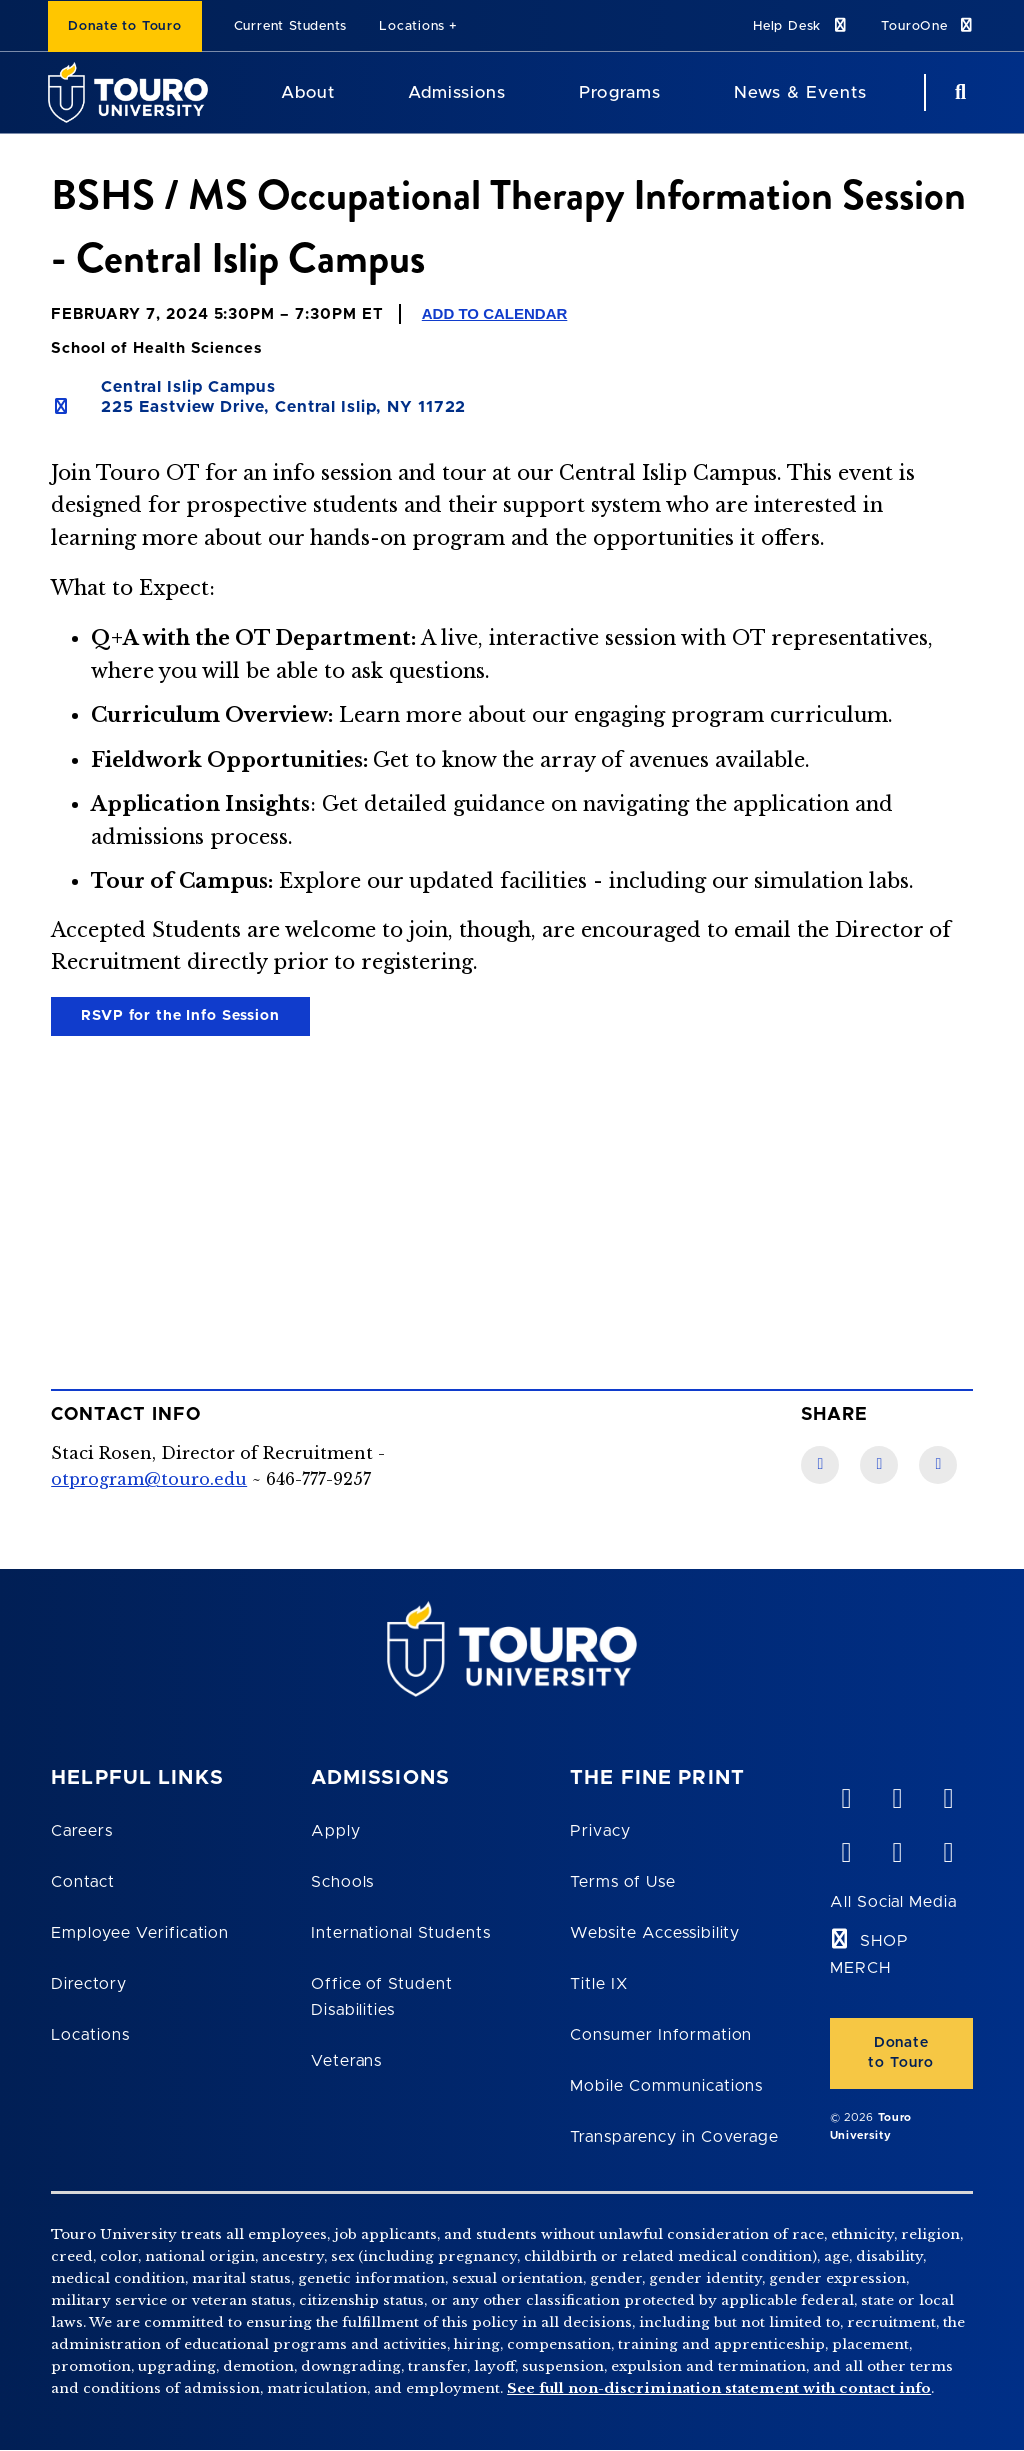  What do you see at coordinates (600, 1831) in the screenshot?
I see `Privacy` at bounding box center [600, 1831].